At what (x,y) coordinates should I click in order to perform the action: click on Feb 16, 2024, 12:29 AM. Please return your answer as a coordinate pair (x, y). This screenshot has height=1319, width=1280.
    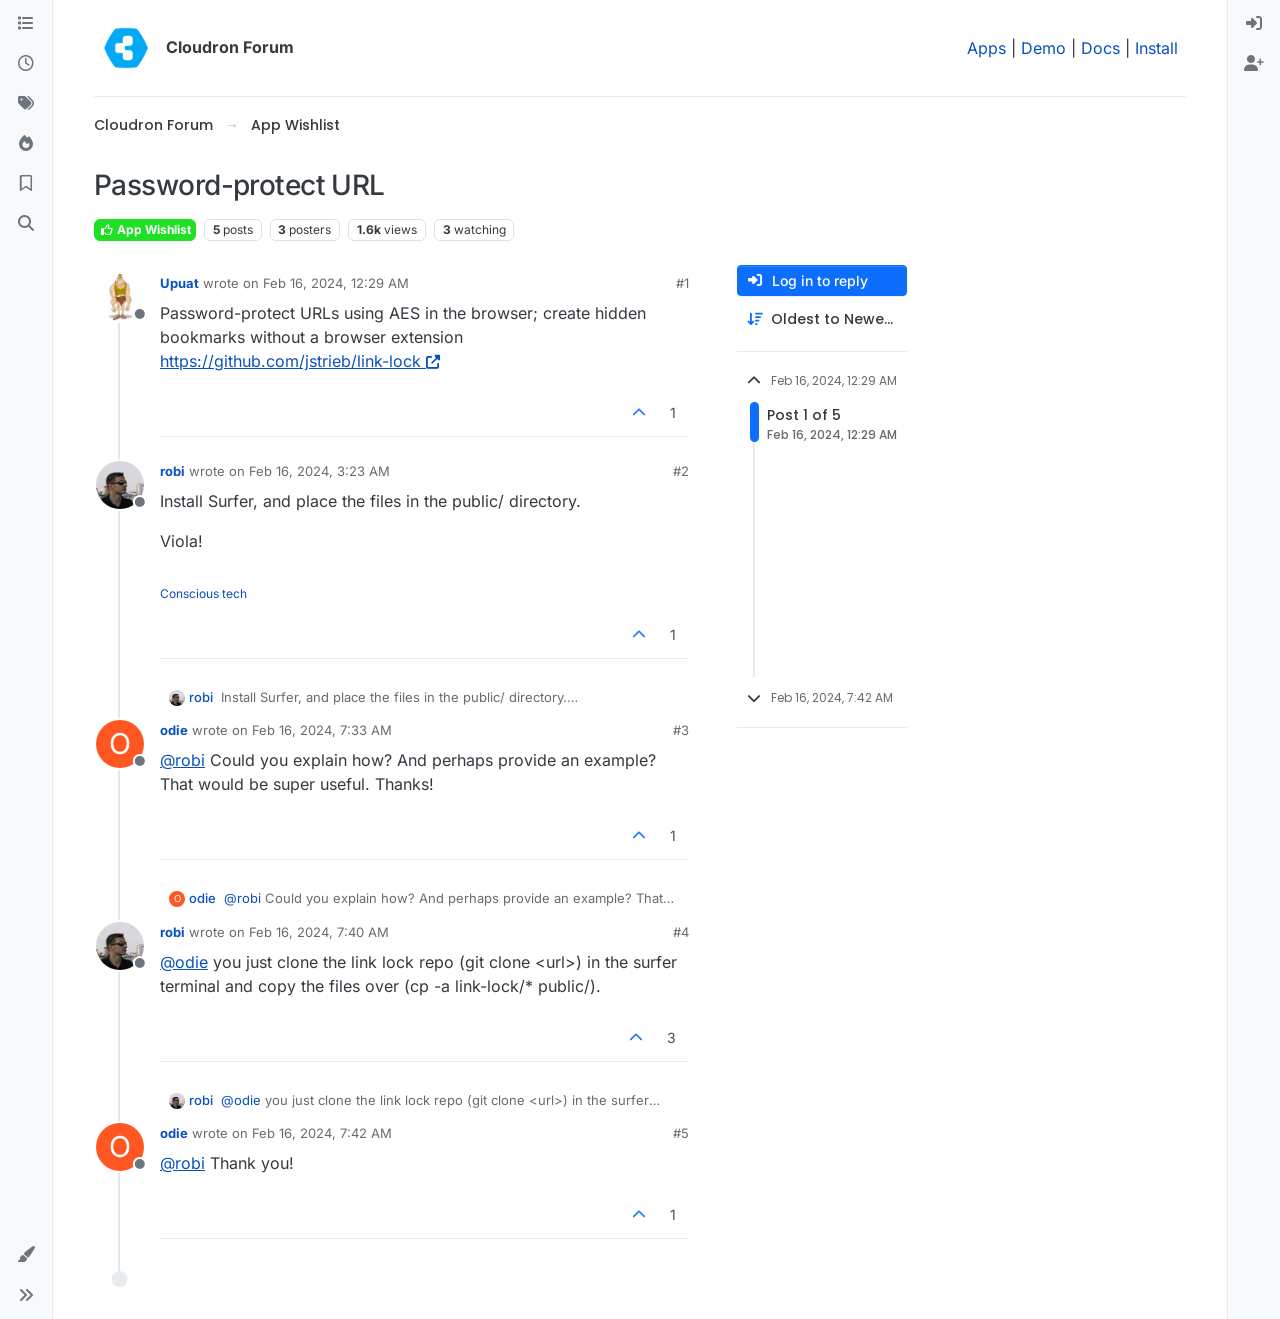
    Looking at the image, I should click on (336, 283).